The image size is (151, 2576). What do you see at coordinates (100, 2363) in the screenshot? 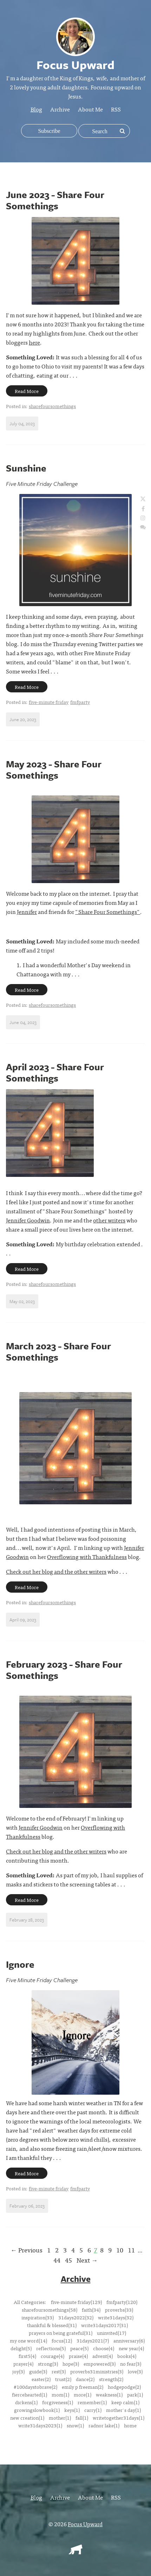
I see `empowered(3)` at bounding box center [100, 2363].